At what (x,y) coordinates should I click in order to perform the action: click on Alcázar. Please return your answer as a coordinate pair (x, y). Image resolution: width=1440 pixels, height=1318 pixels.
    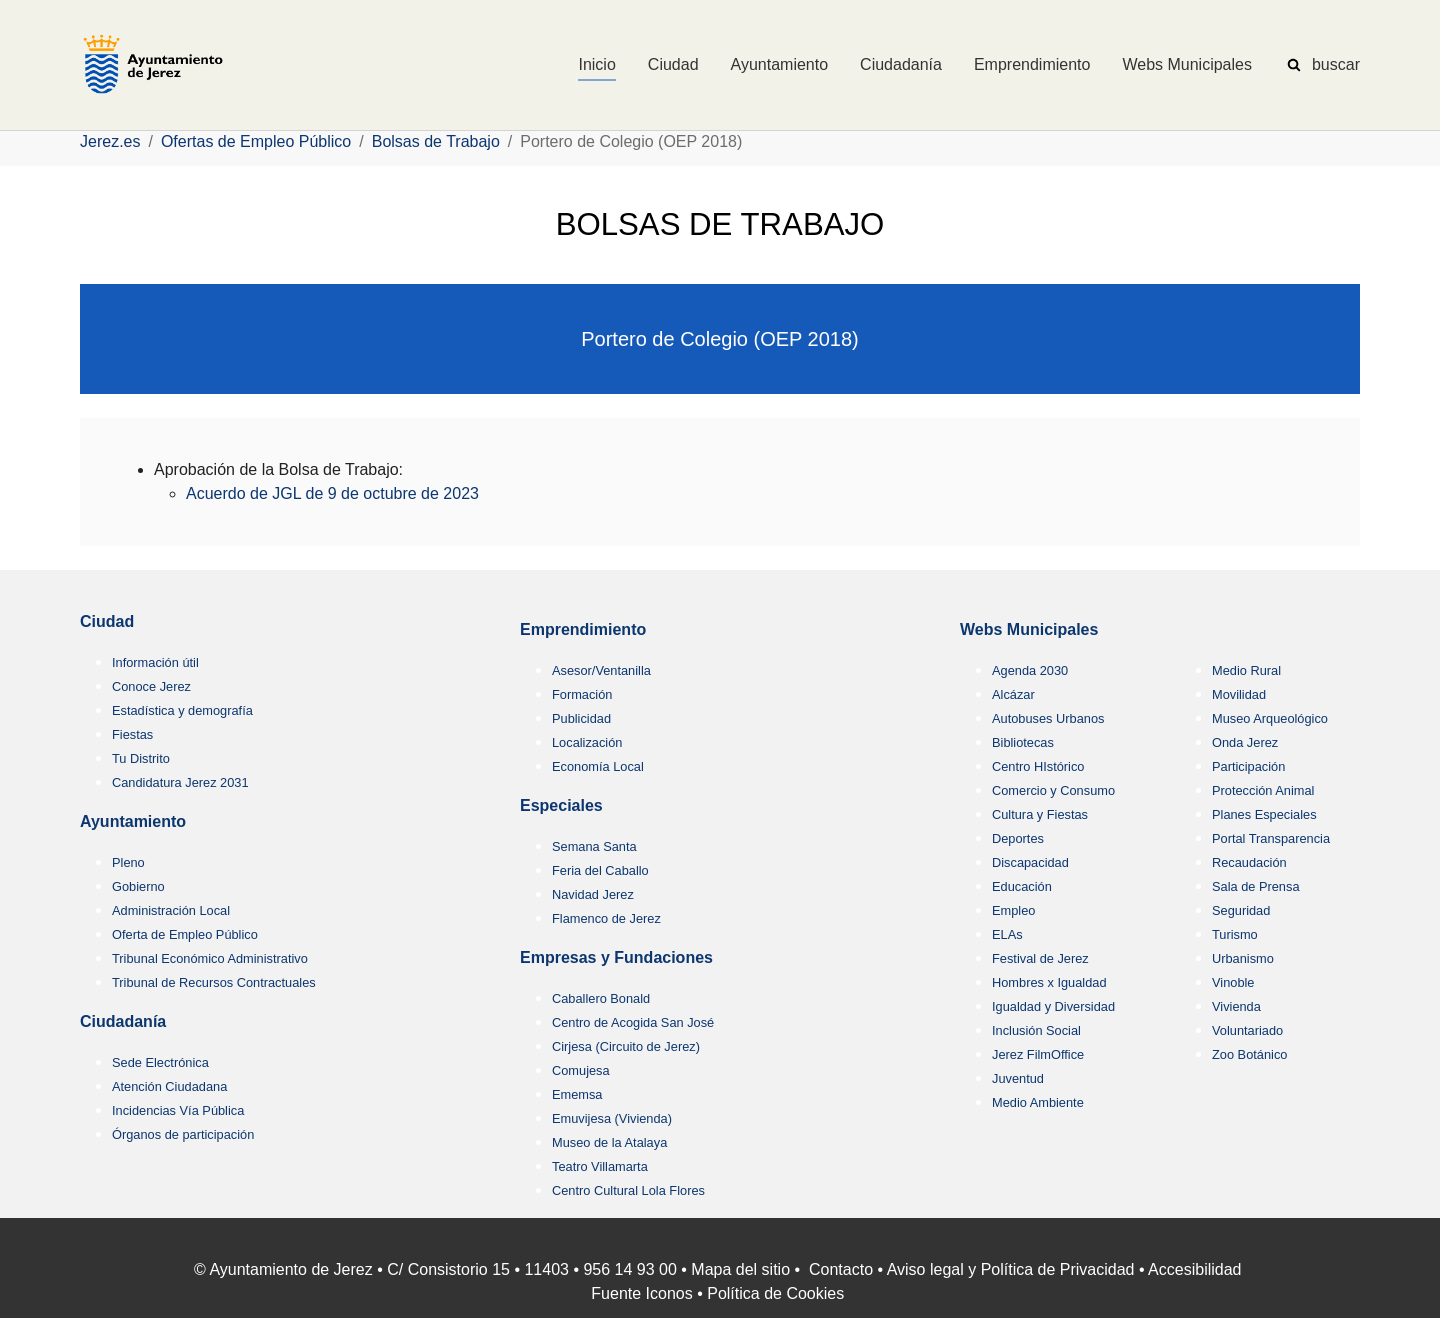
    Looking at the image, I should click on (1013, 694).